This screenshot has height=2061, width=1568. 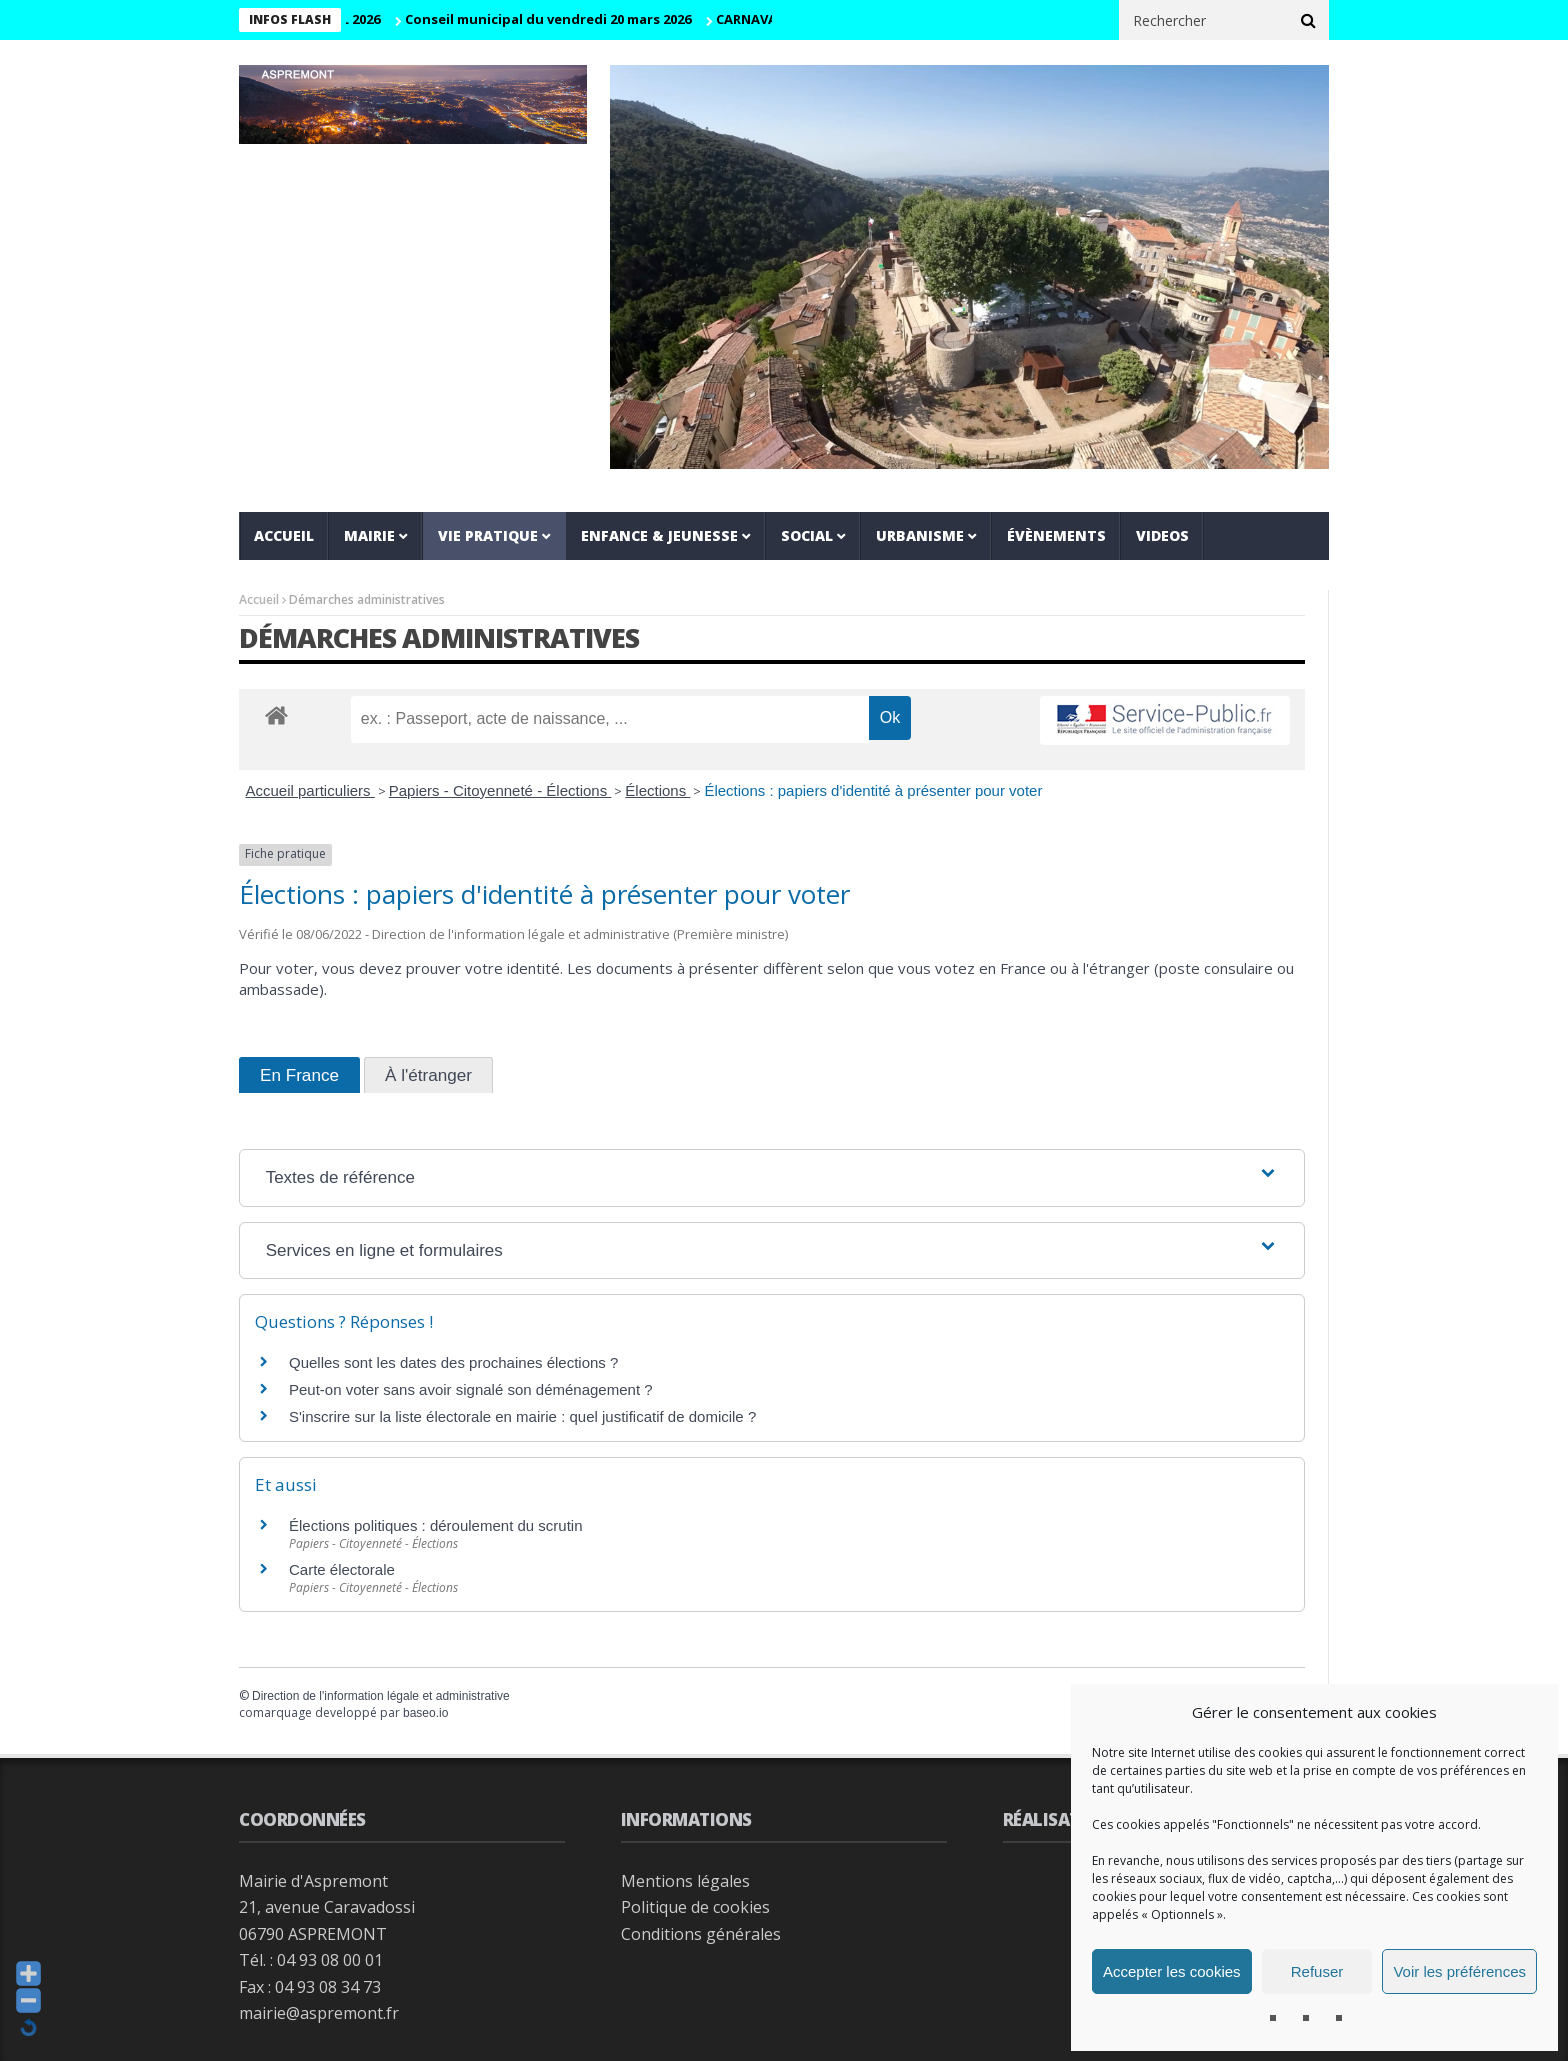 I want to click on Enfance & jeunesse, so click(x=659, y=535).